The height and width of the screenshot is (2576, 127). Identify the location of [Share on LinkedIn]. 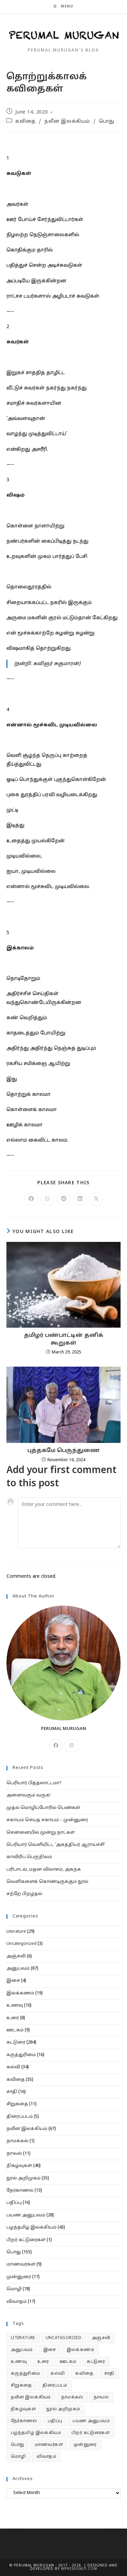
(80, 1199).